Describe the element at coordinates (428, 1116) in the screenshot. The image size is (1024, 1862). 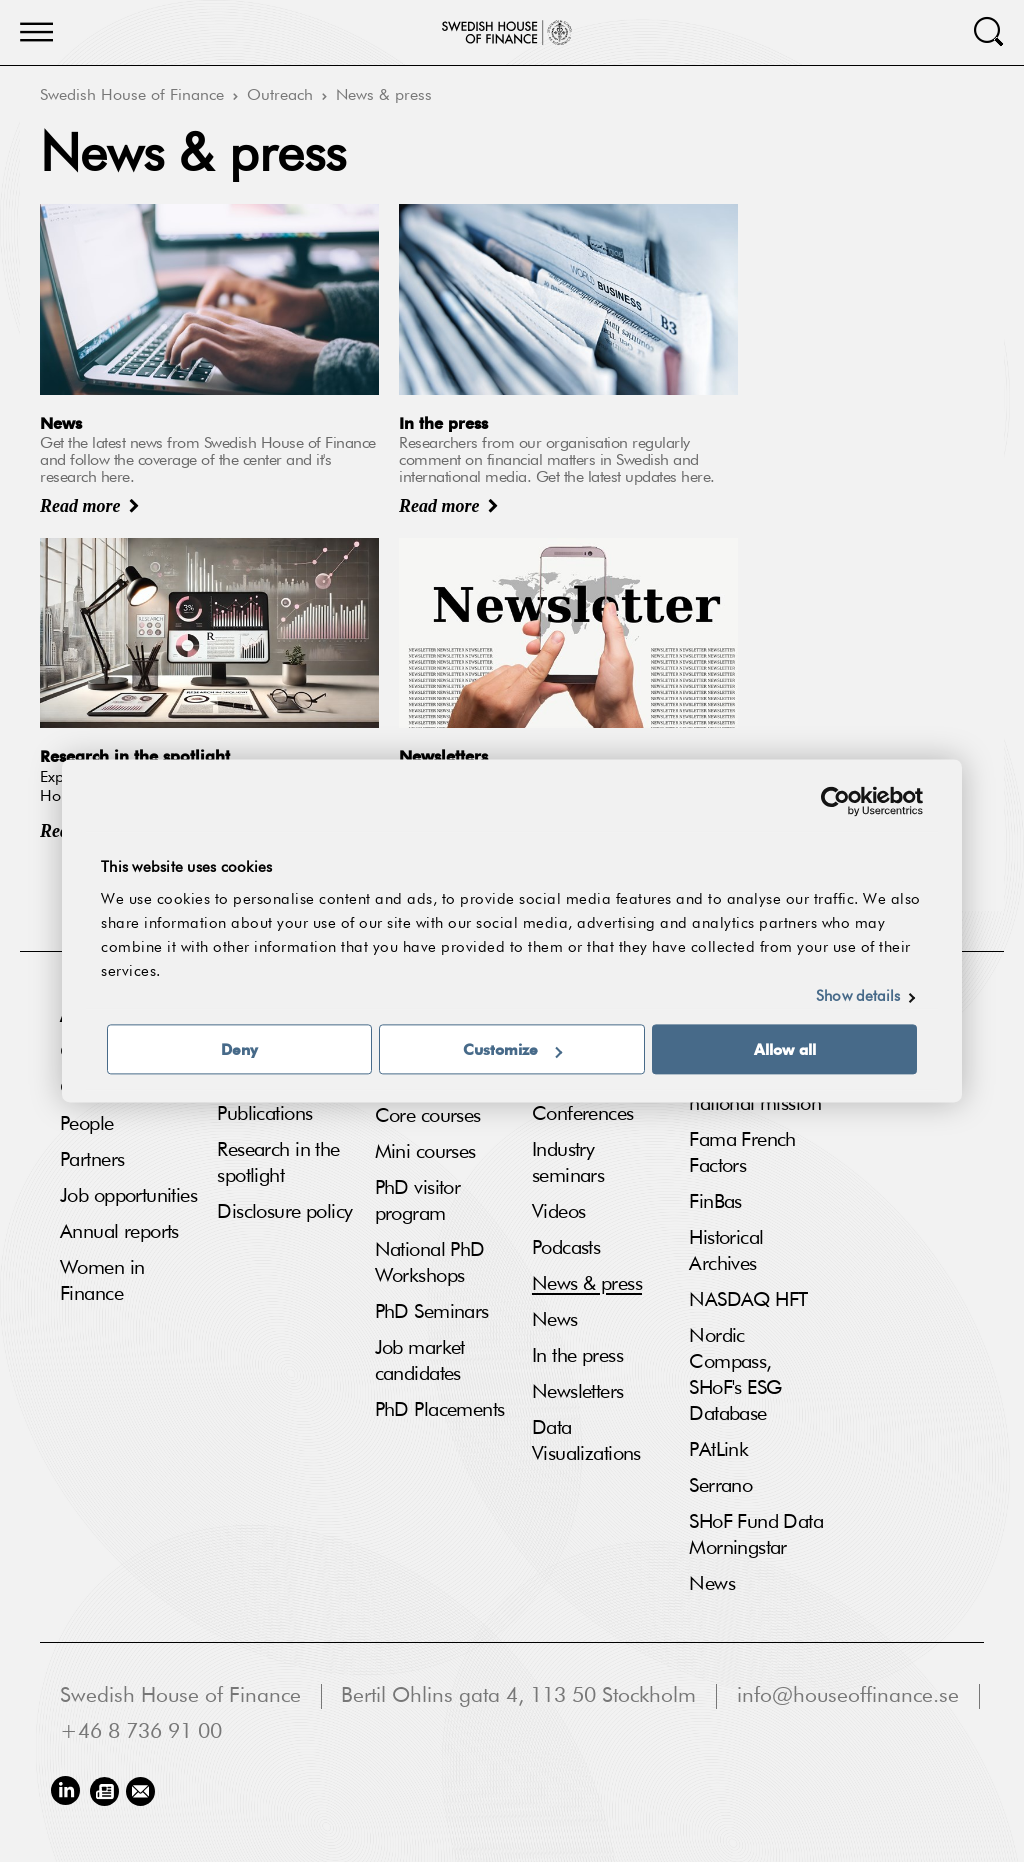
I see `Core courses` at that location.